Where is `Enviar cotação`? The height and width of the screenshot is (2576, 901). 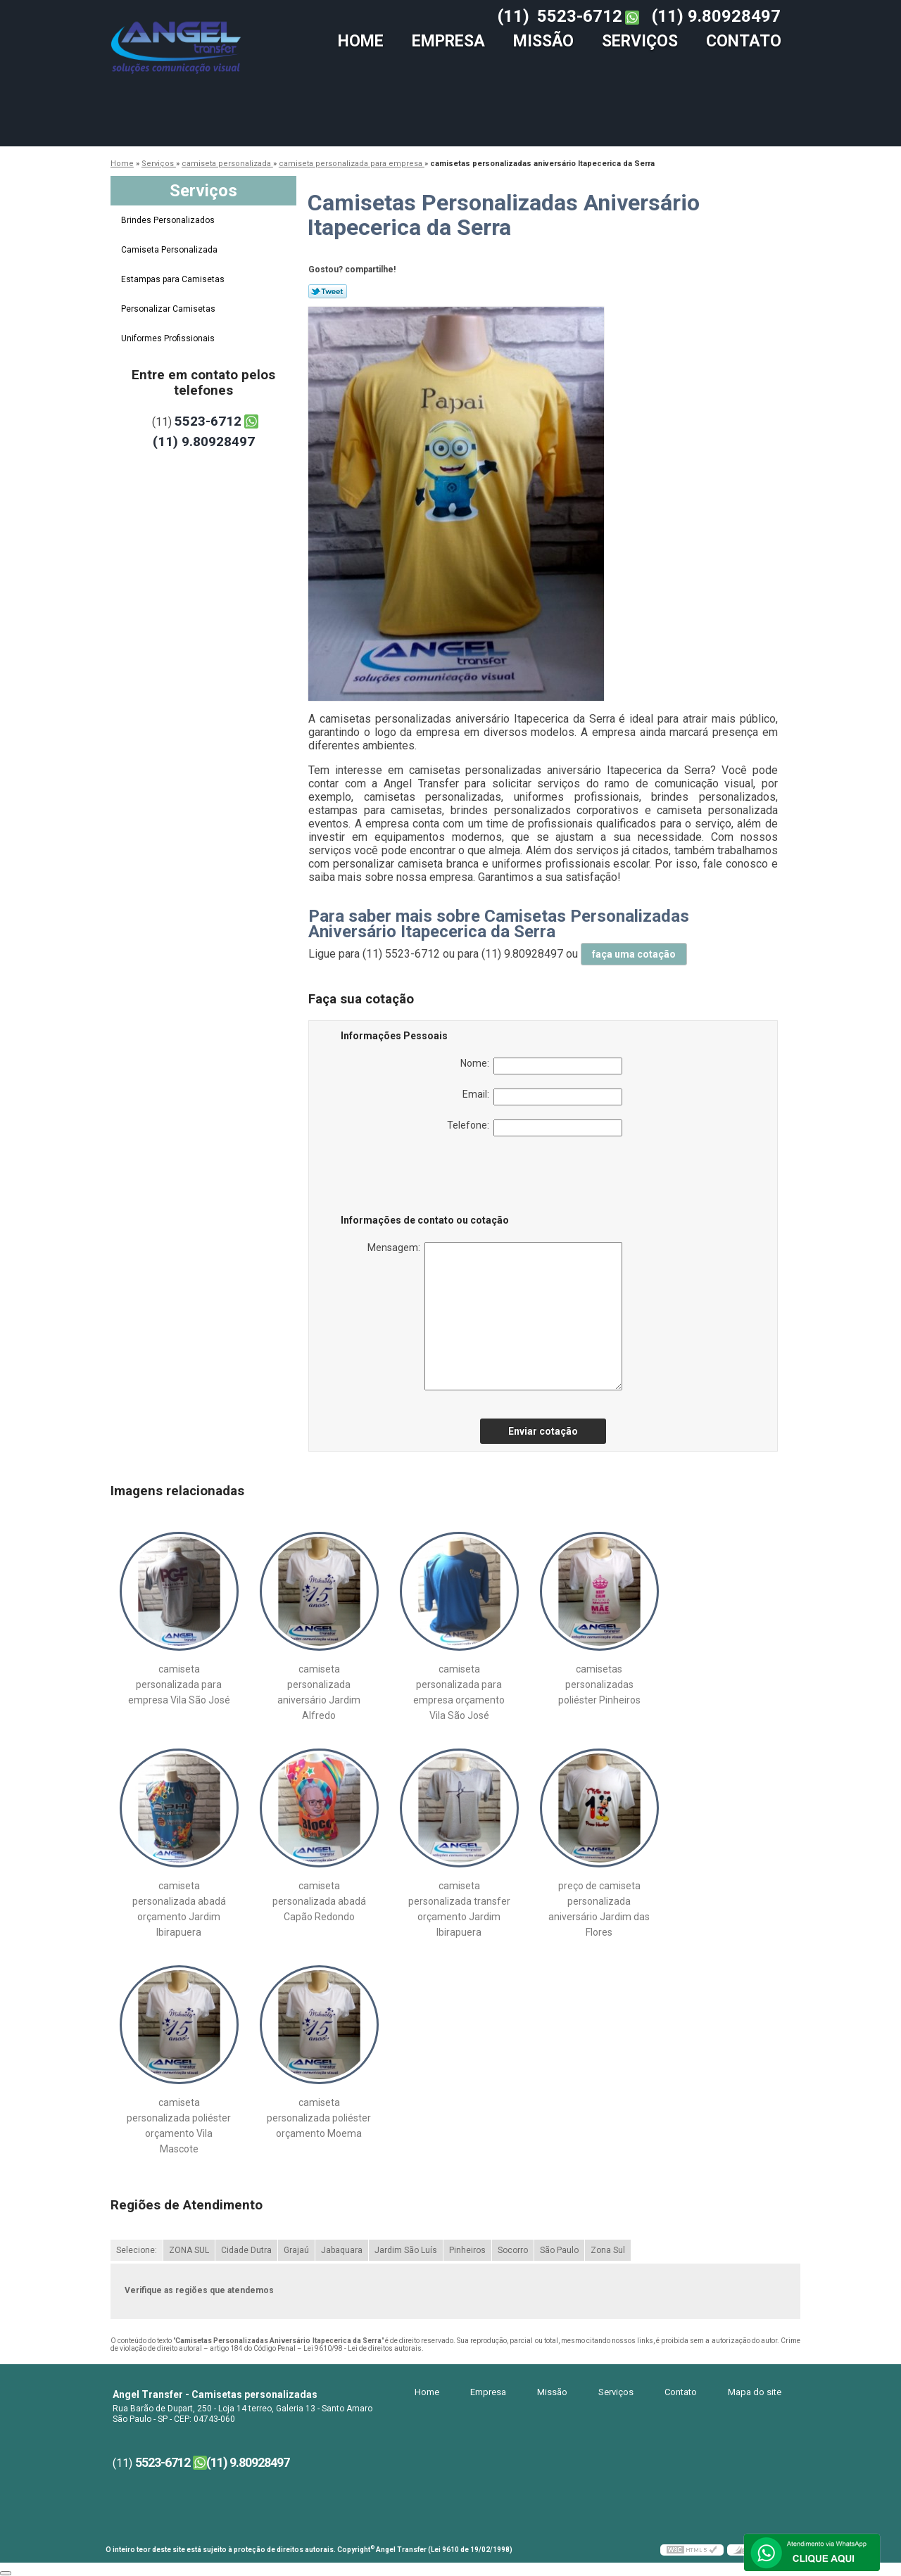 Enviar cotação is located at coordinates (543, 1431).